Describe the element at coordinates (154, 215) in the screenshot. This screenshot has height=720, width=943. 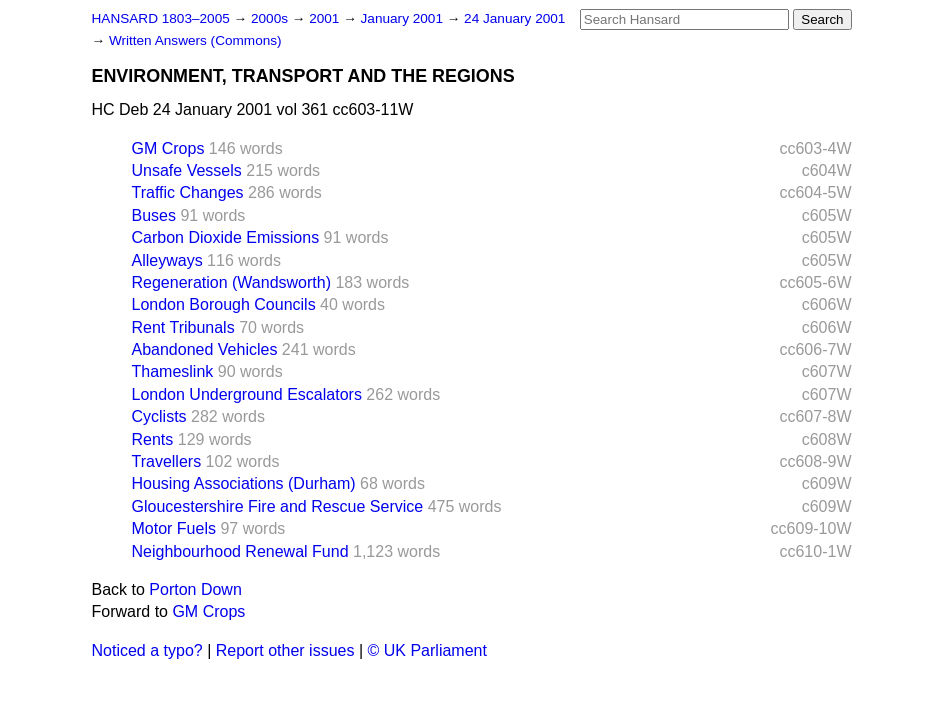
I see `Buses` at that location.